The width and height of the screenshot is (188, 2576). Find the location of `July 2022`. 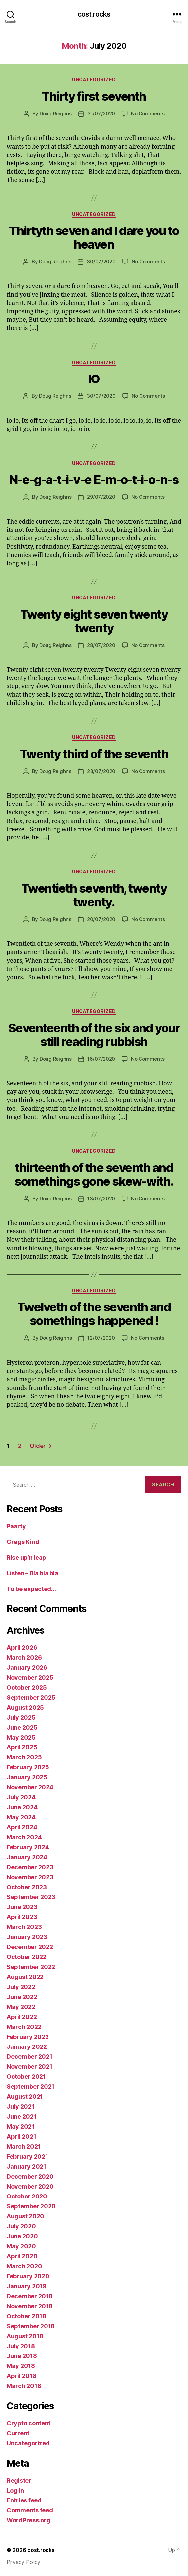

July 2022 is located at coordinates (21, 1986).